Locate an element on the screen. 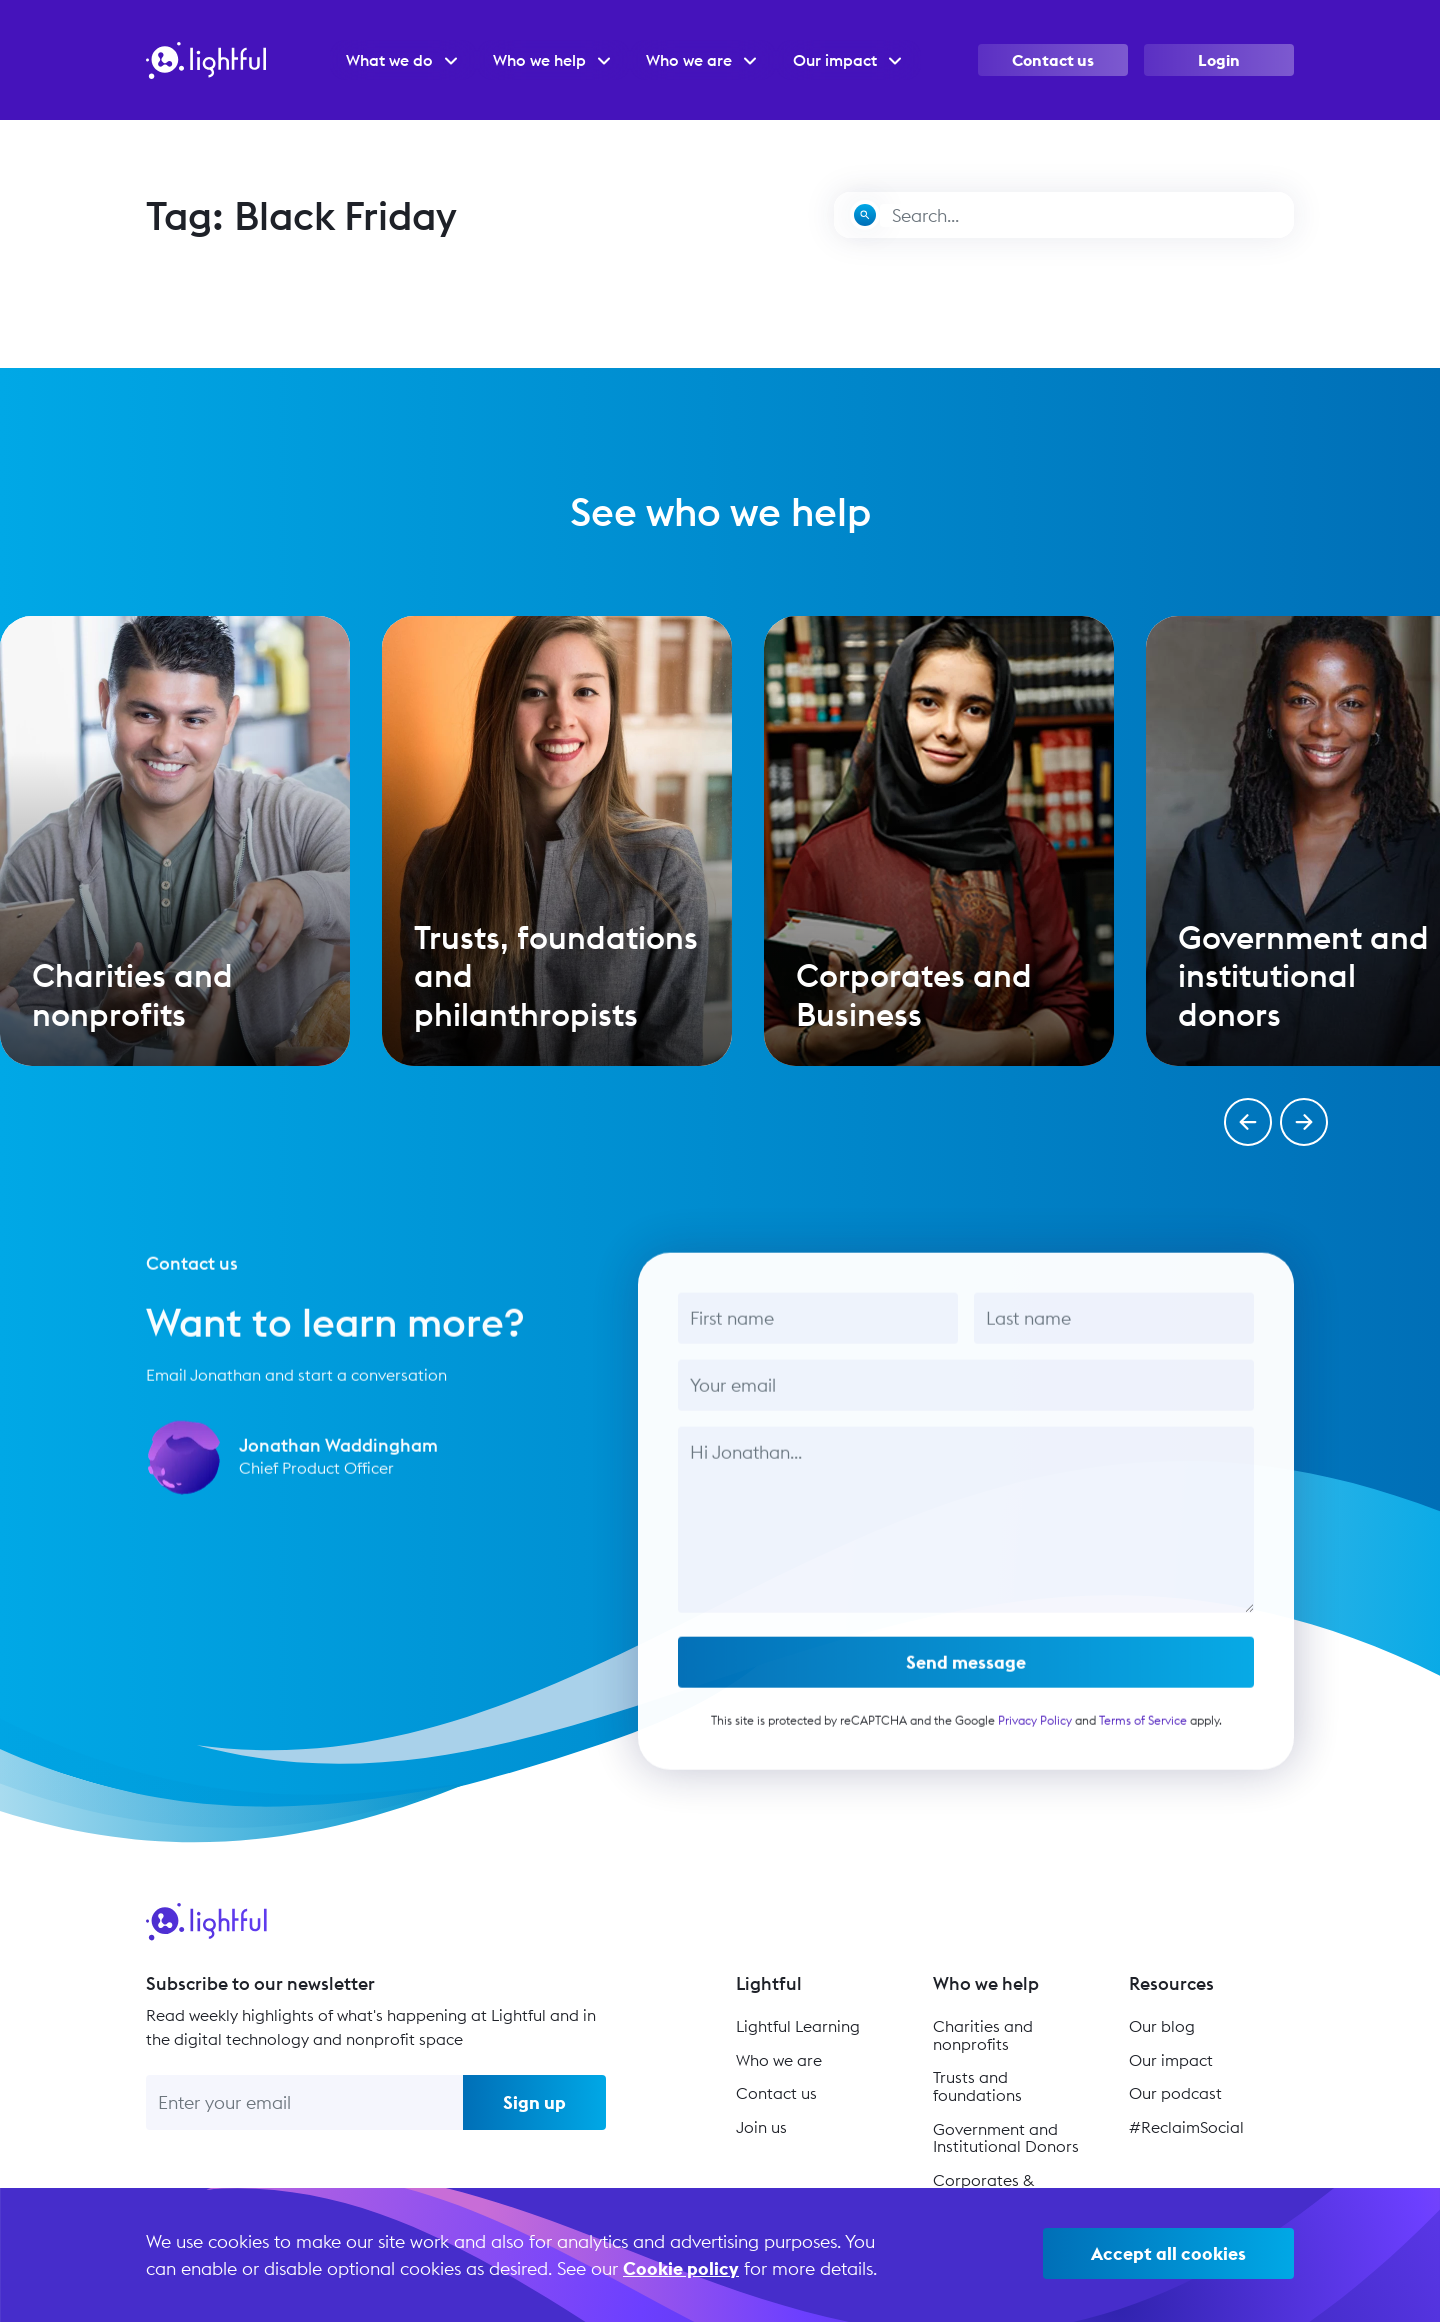 The image size is (1440, 2322). Our impact is located at coordinates (1171, 2060).